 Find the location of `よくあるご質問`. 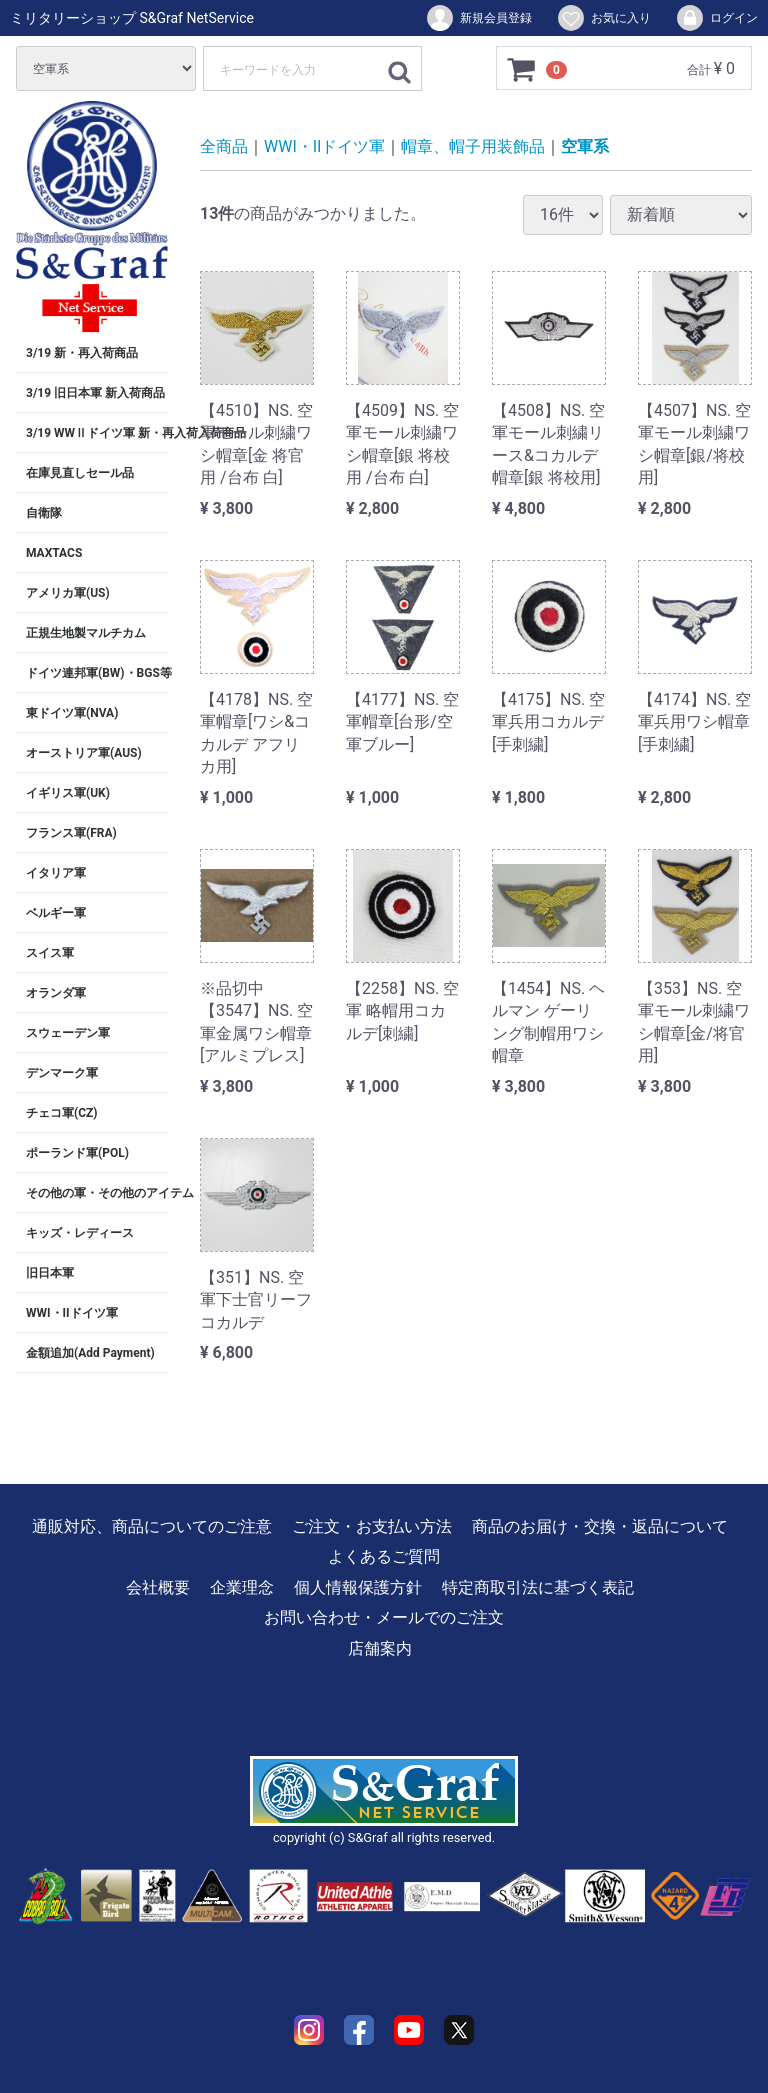

よくあるご質問 is located at coordinates (384, 1557).